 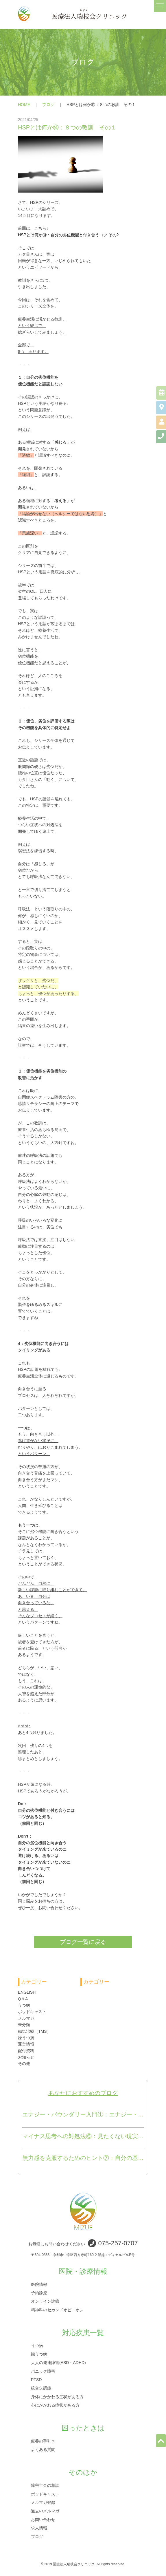 I want to click on オンライン診療, so click(x=45, y=2301).